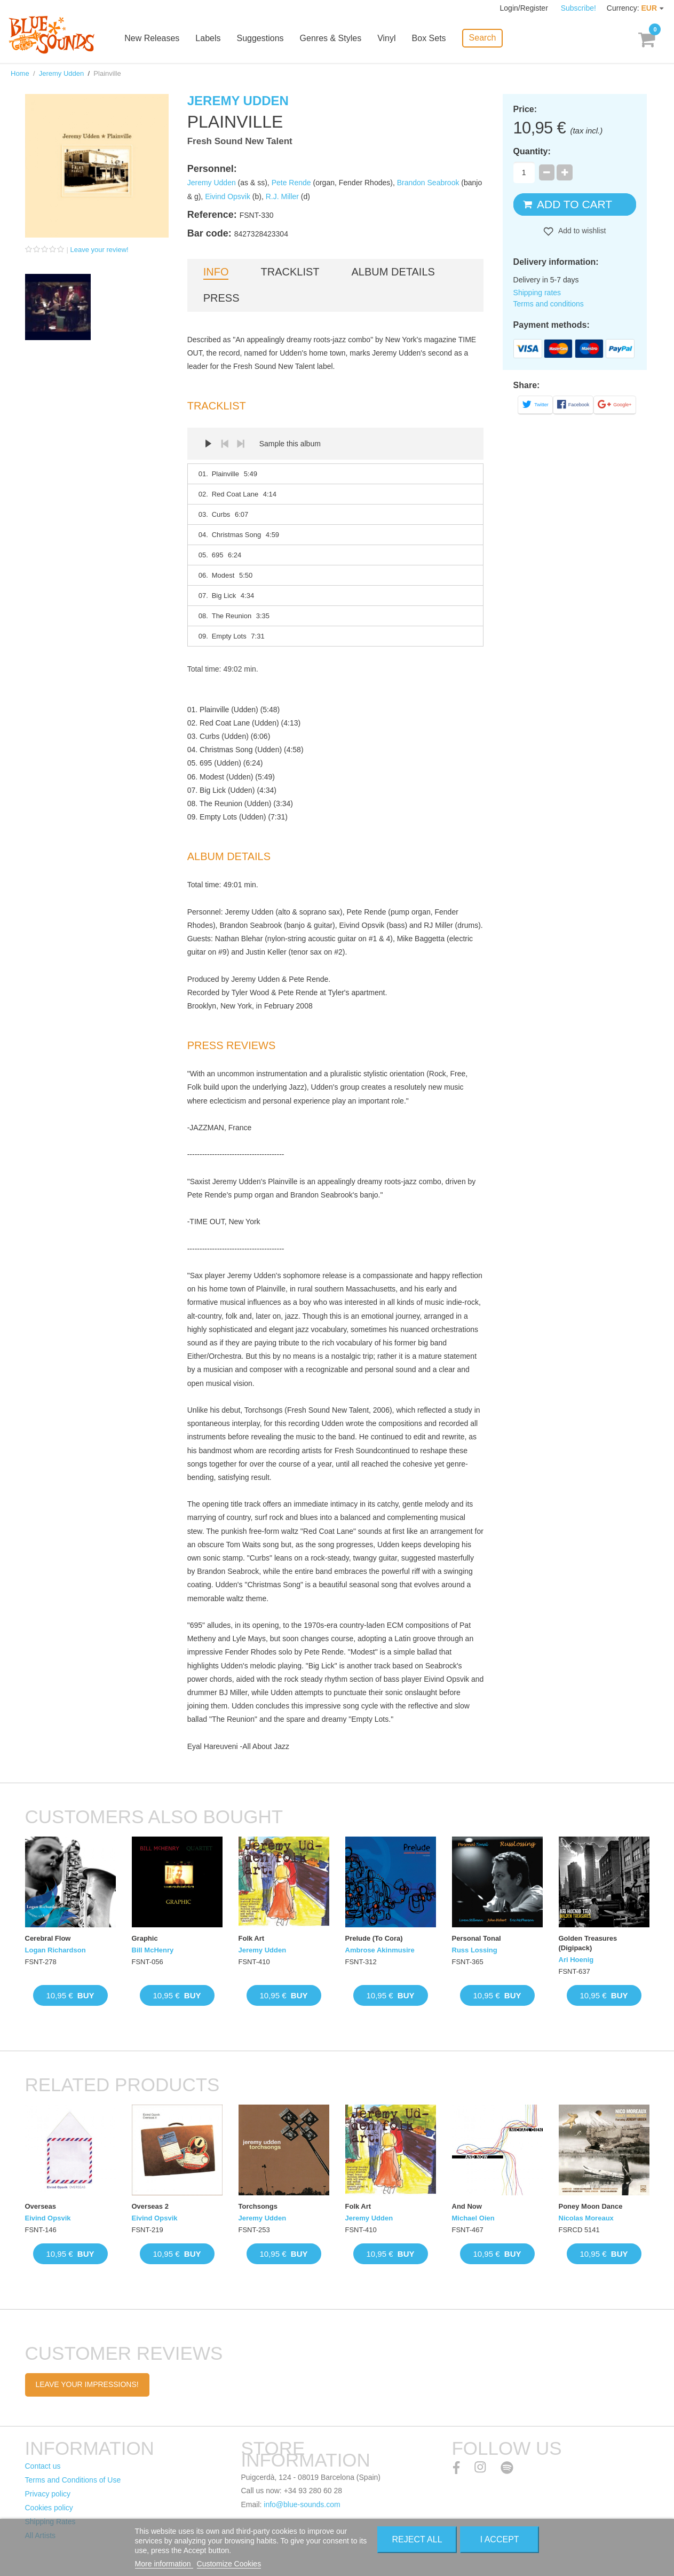 The width and height of the screenshot is (674, 2576). I want to click on Shipping rates, so click(537, 292).